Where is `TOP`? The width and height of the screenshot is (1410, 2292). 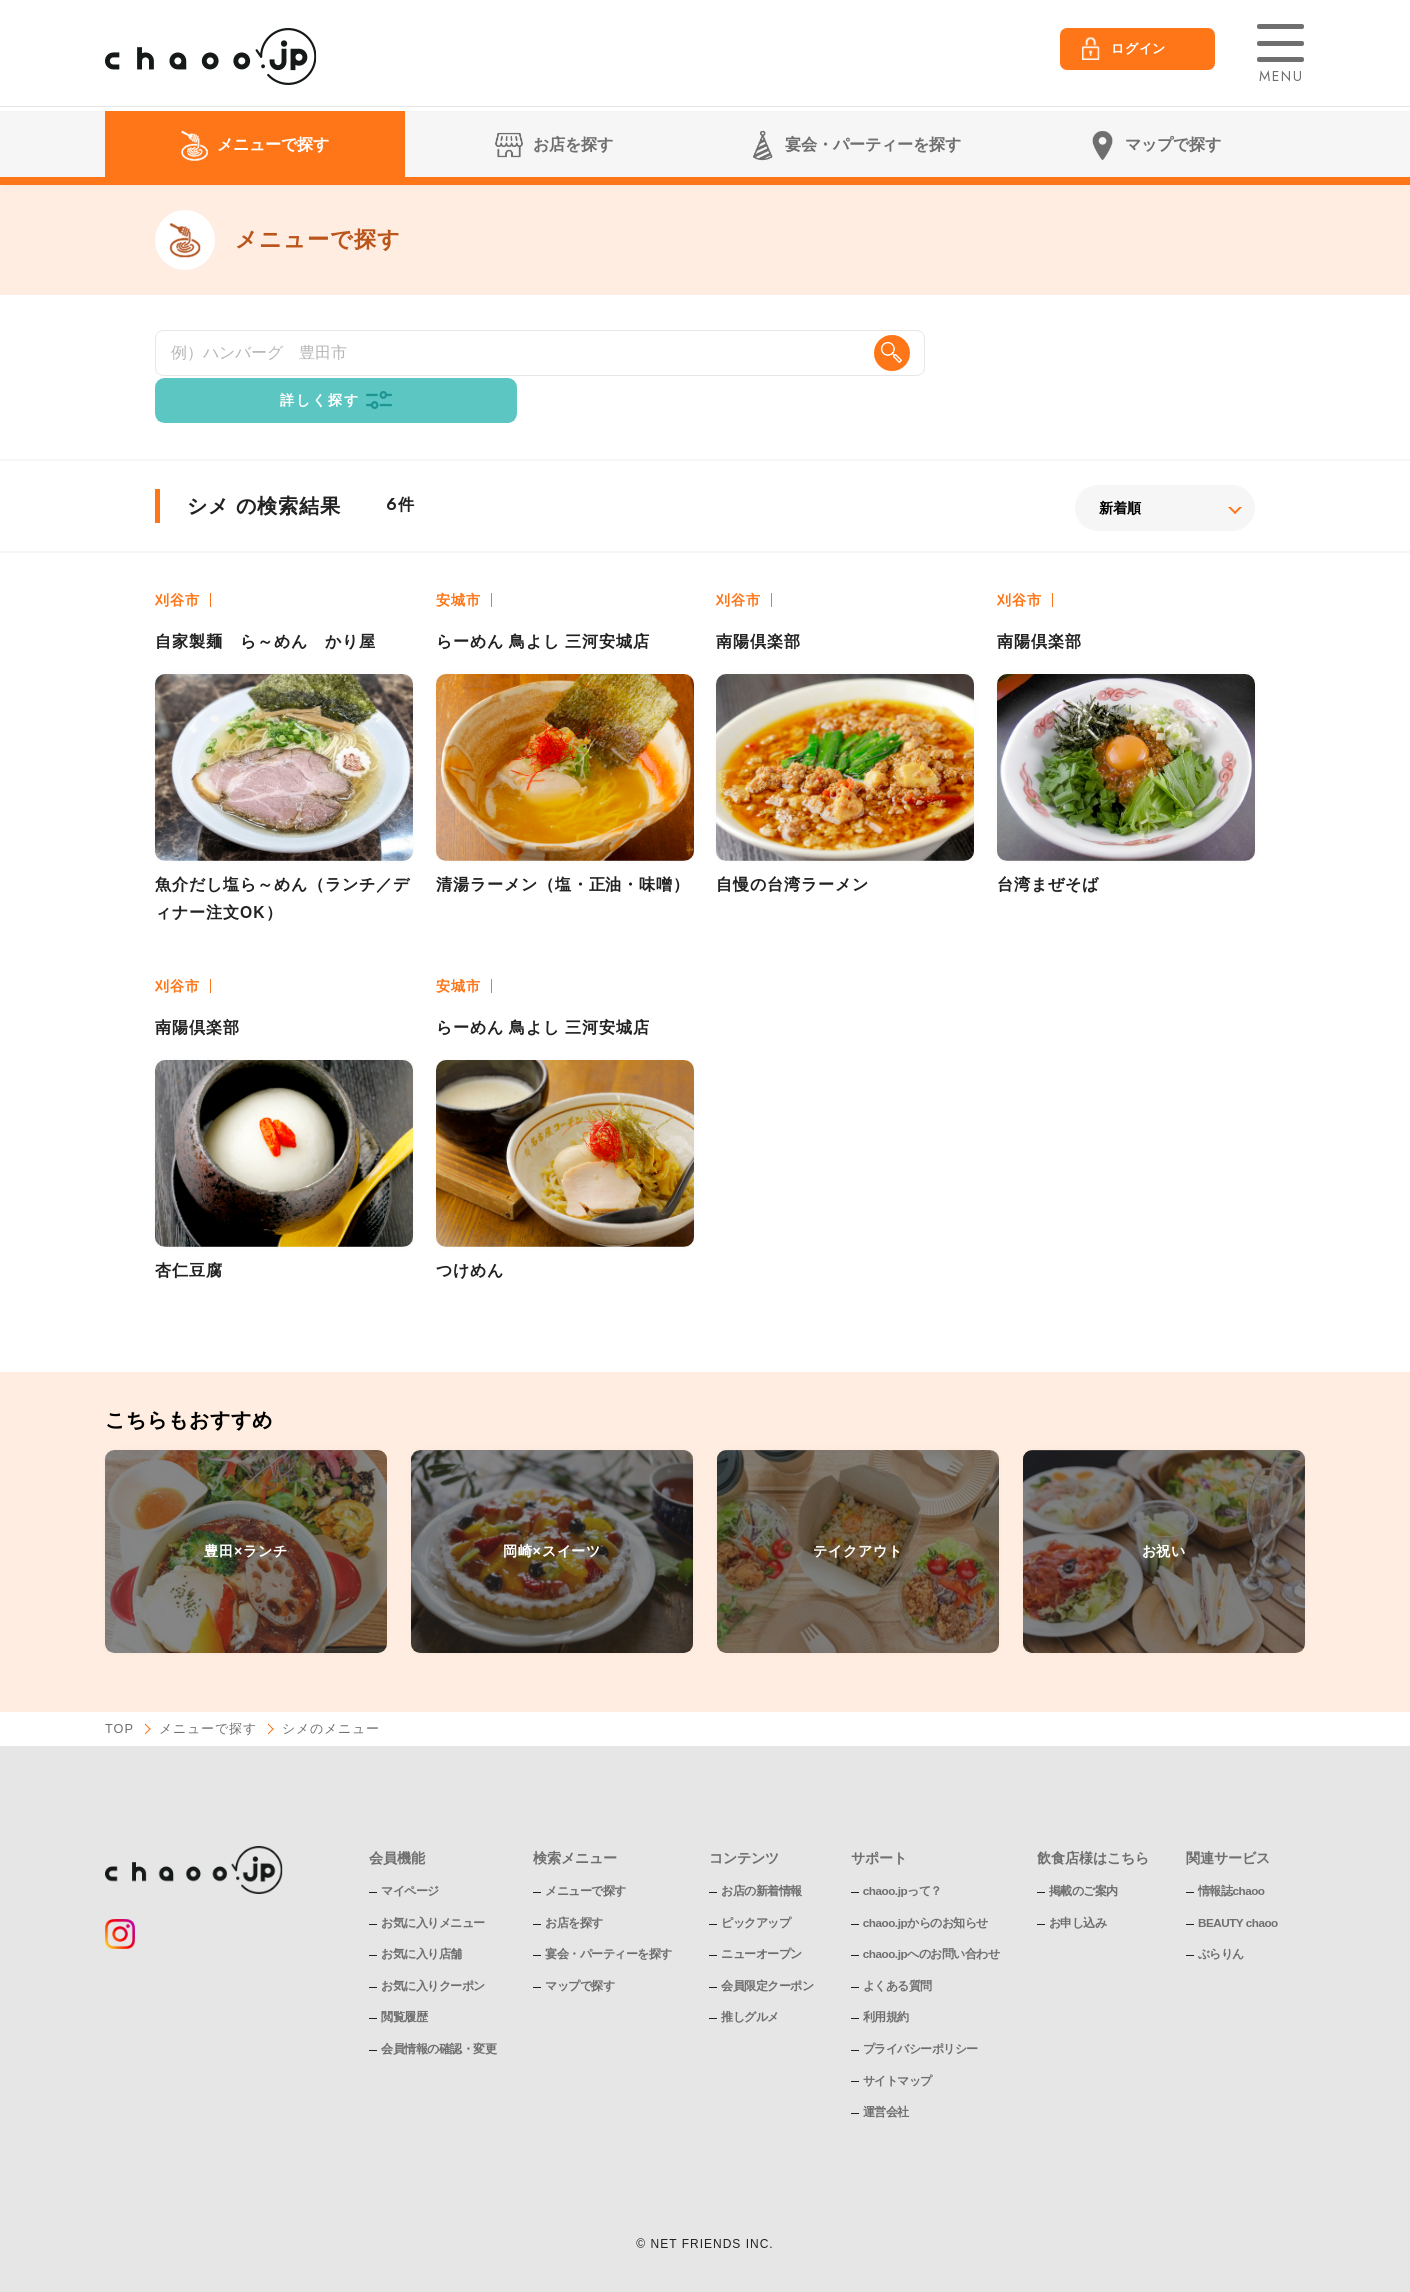 TOP is located at coordinates (120, 1686).